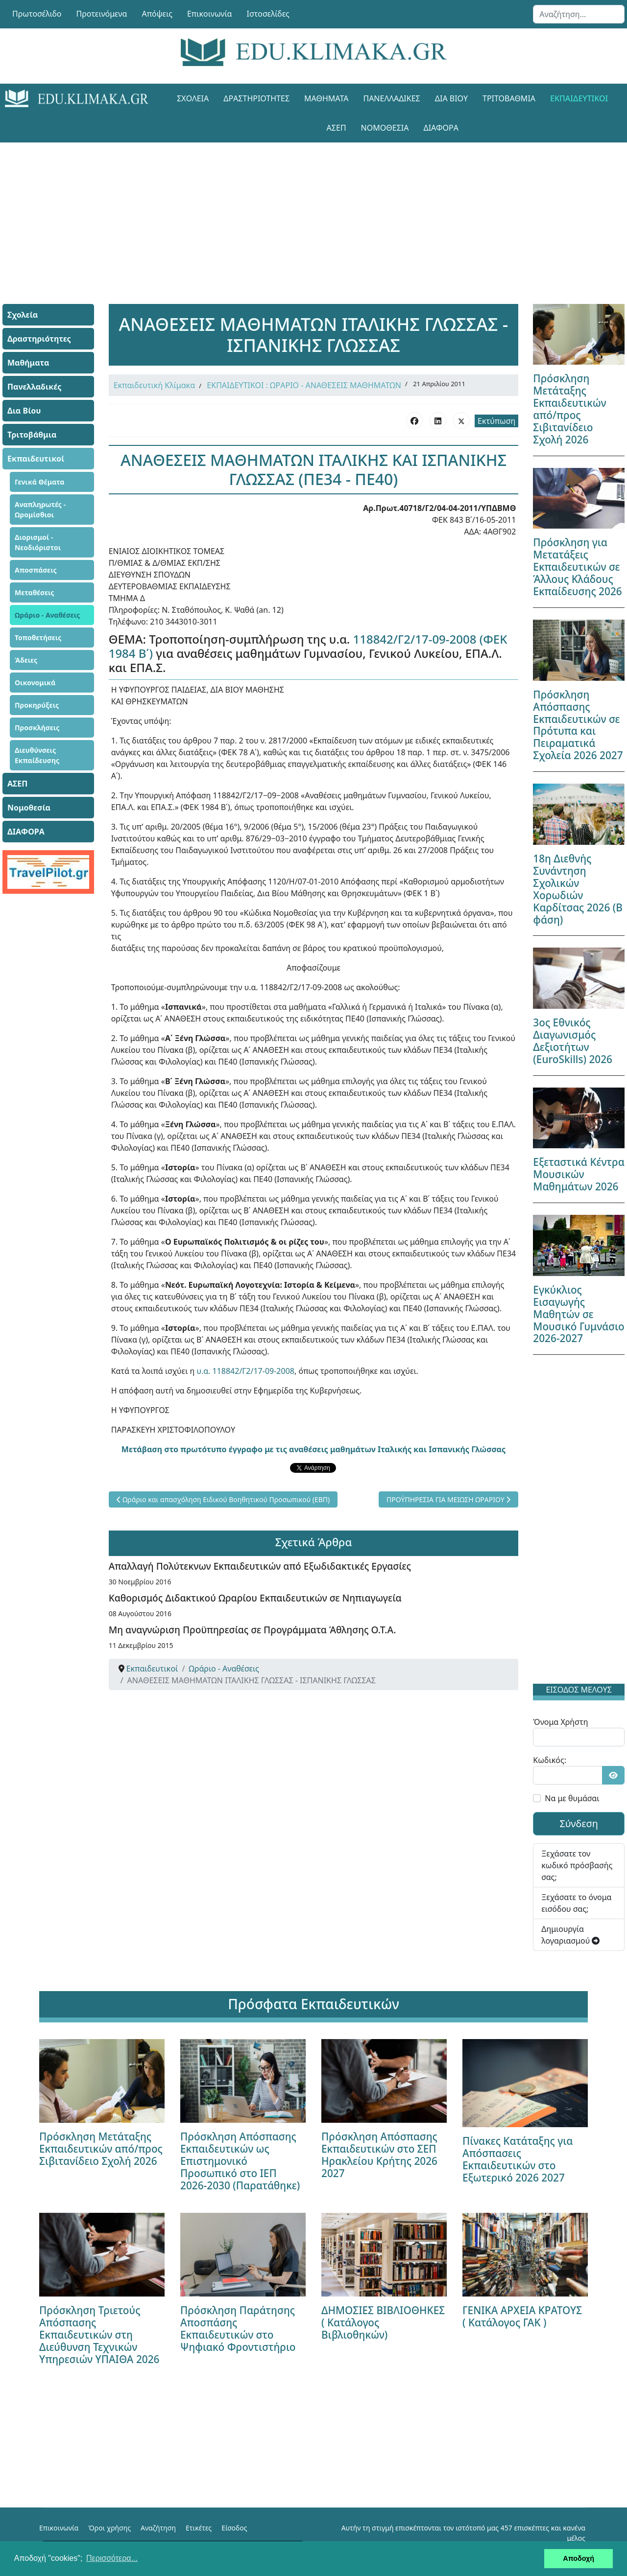 The width and height of the screenshot is (627, 2576). What do you see at coordinates (256, 98) in the screenshot?
I see `Δραστηριότητες` at bounding box center [256, 98].